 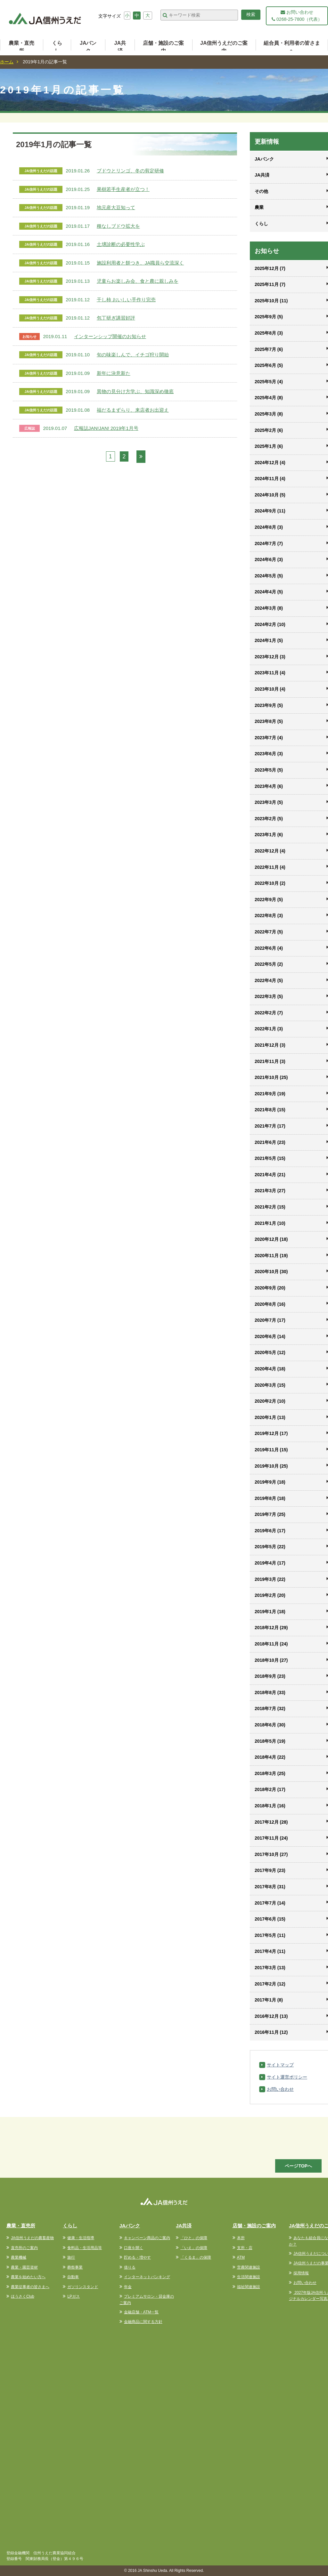 I want to click on JA信州うえだの農畜産物, so click(x=32, y=2238).